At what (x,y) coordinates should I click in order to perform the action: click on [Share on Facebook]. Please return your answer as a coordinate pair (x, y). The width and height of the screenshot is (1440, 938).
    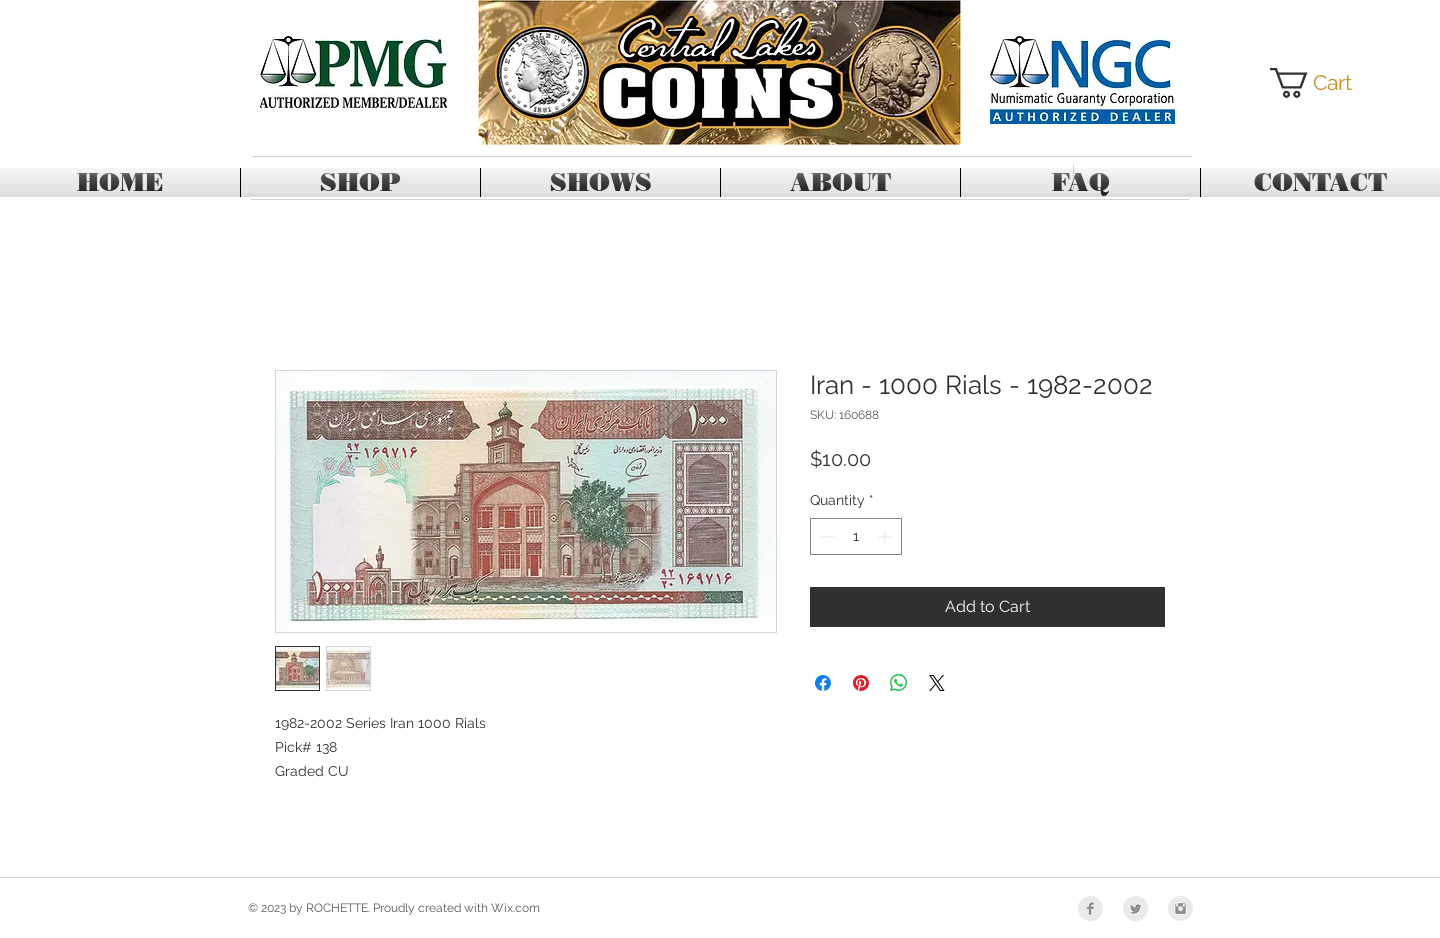
    Looking at the image, I should click on (823, 683).